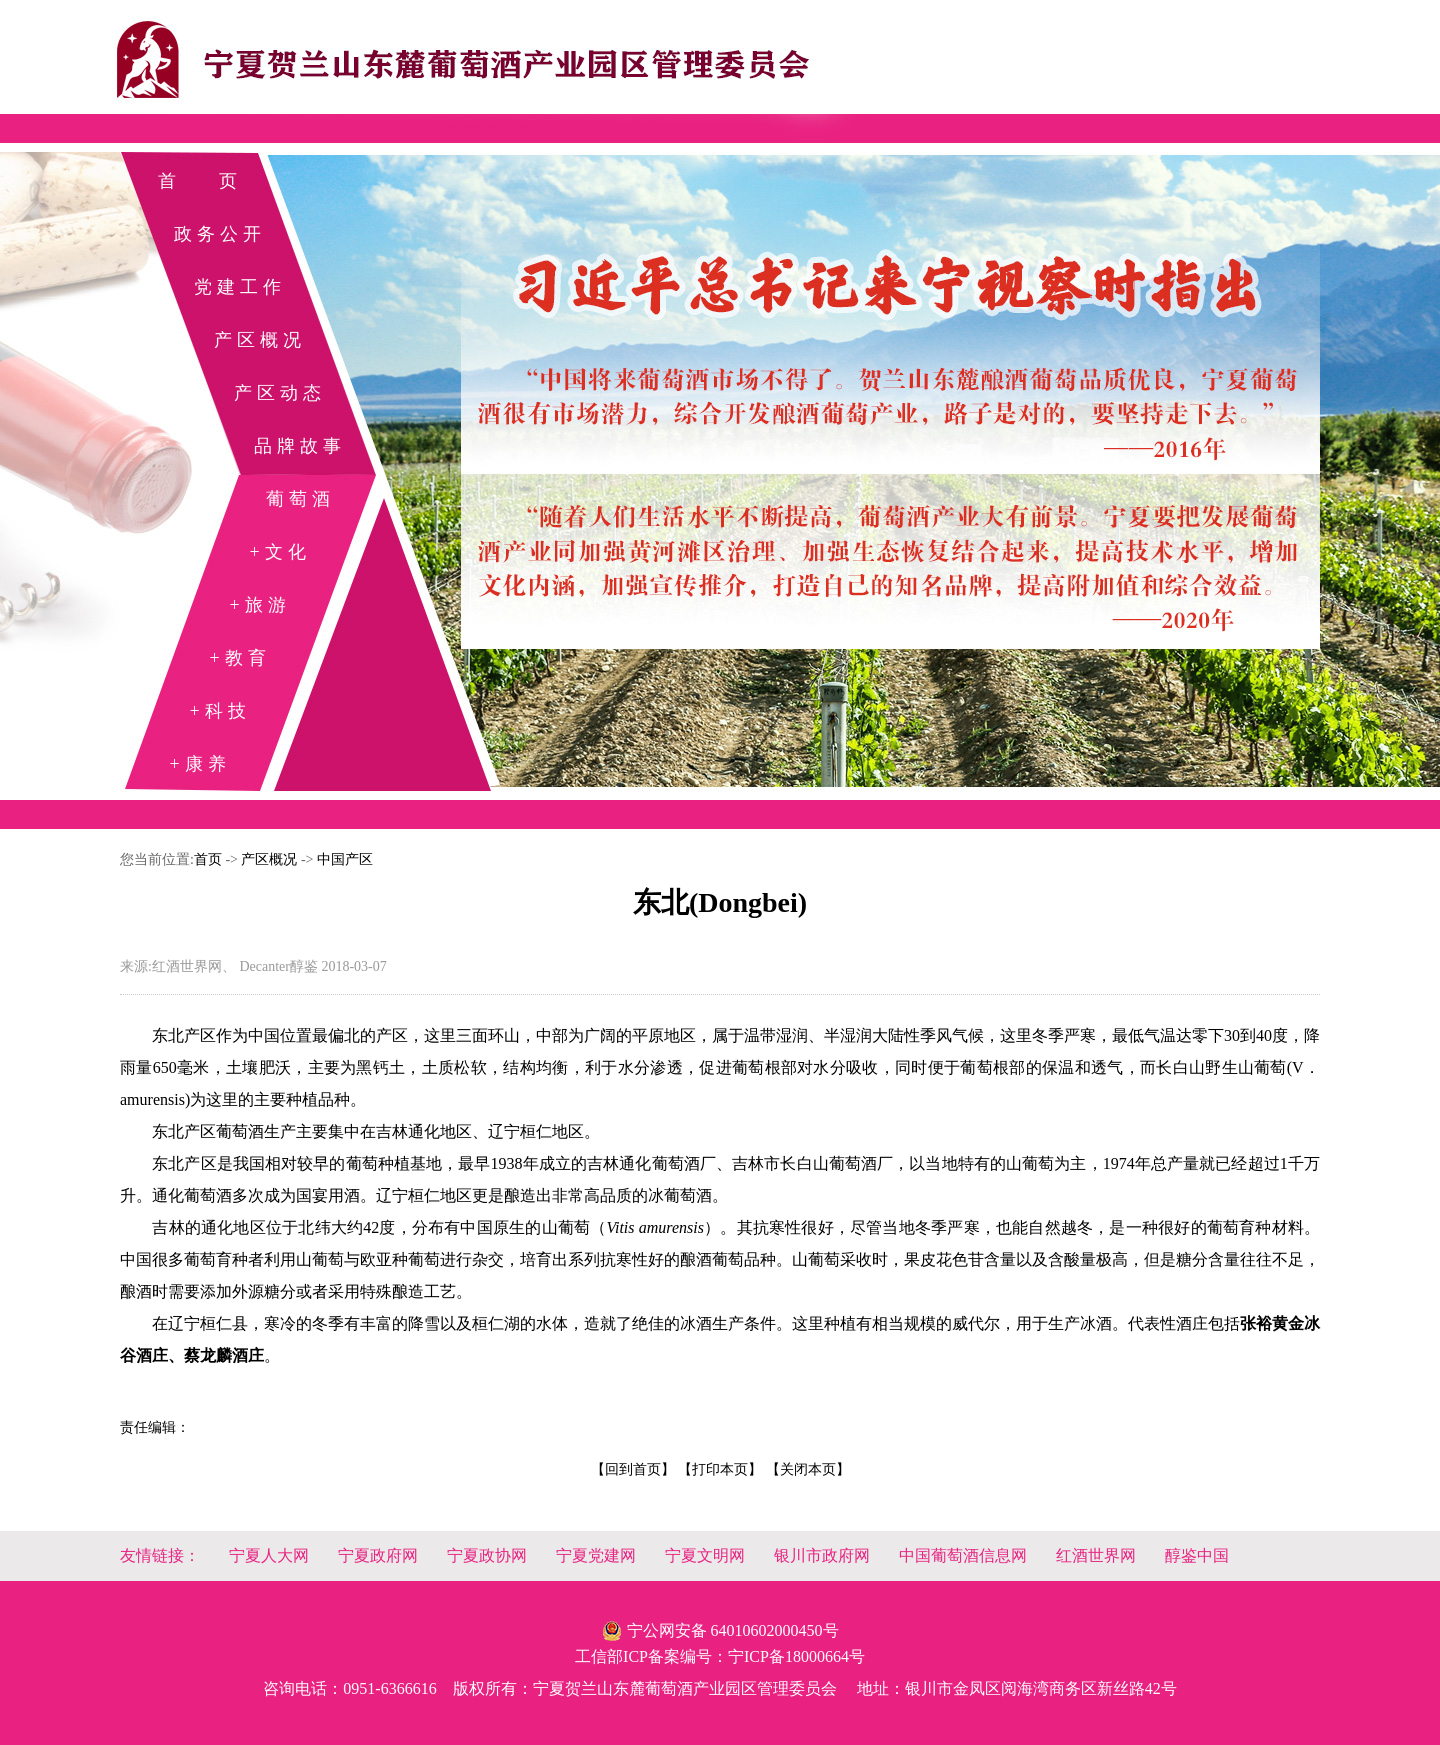 The height and width of the screenshot is (1745, 1440). Describe the element at coordinates (260, 340) in the screenshot. I see `产区概况` at that location.